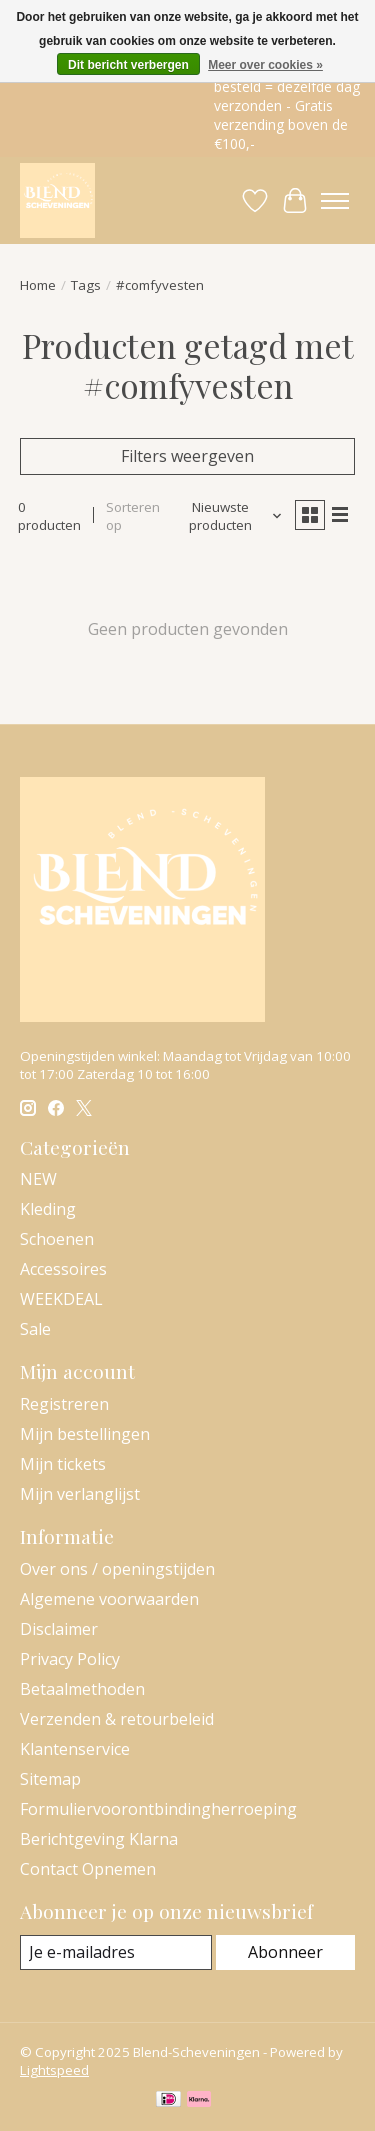  I want to click on Formuliervoorontbindingherroeping, so click(158, 1809).